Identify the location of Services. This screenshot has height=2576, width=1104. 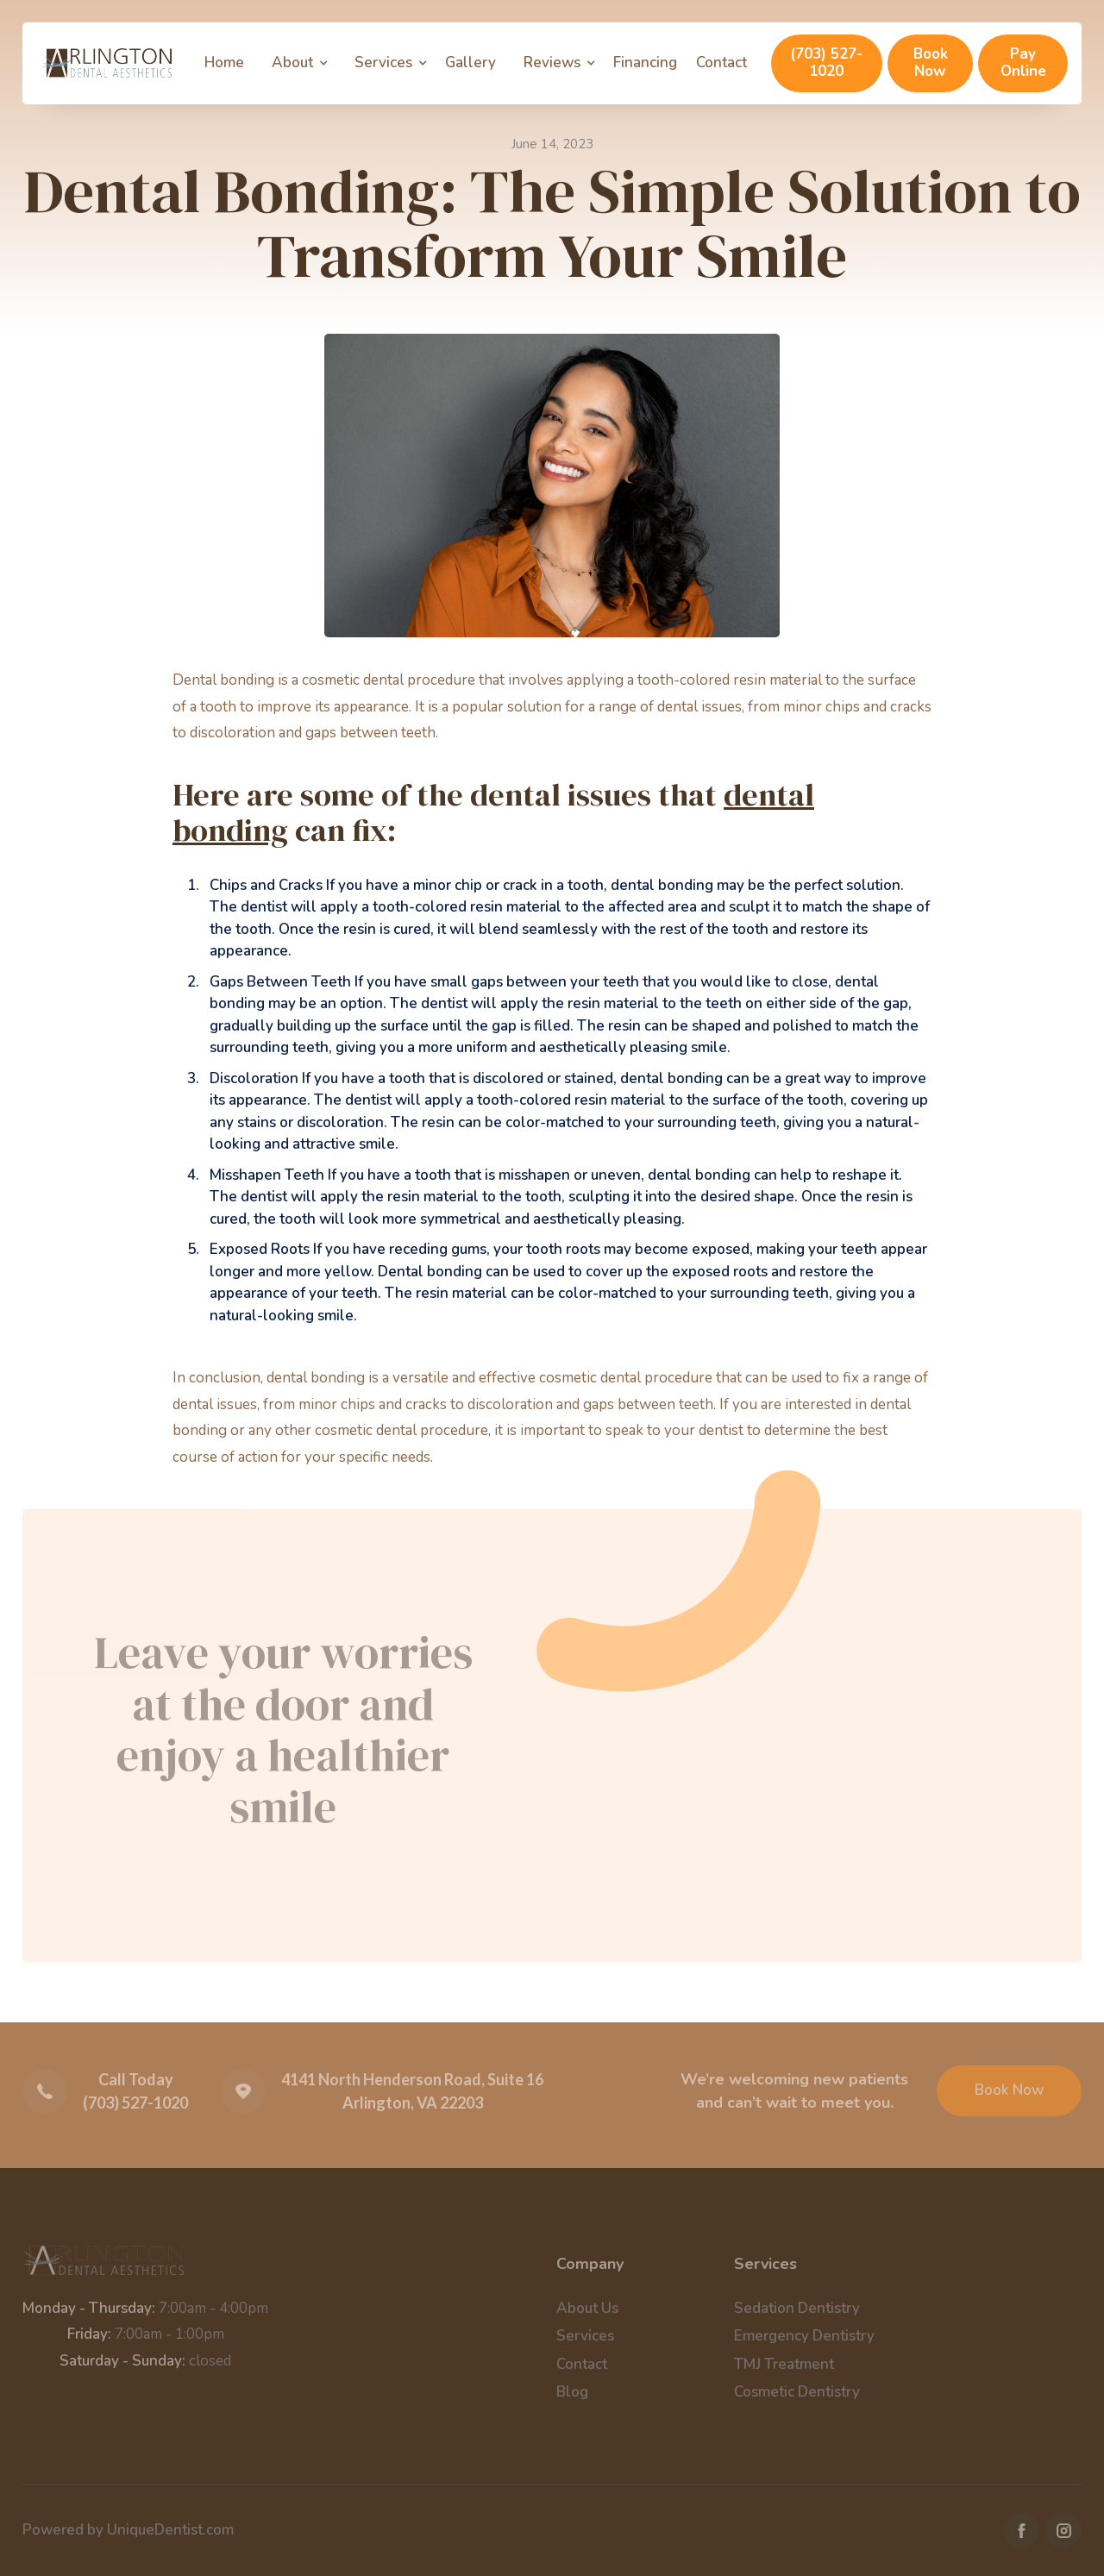
(383, 62).